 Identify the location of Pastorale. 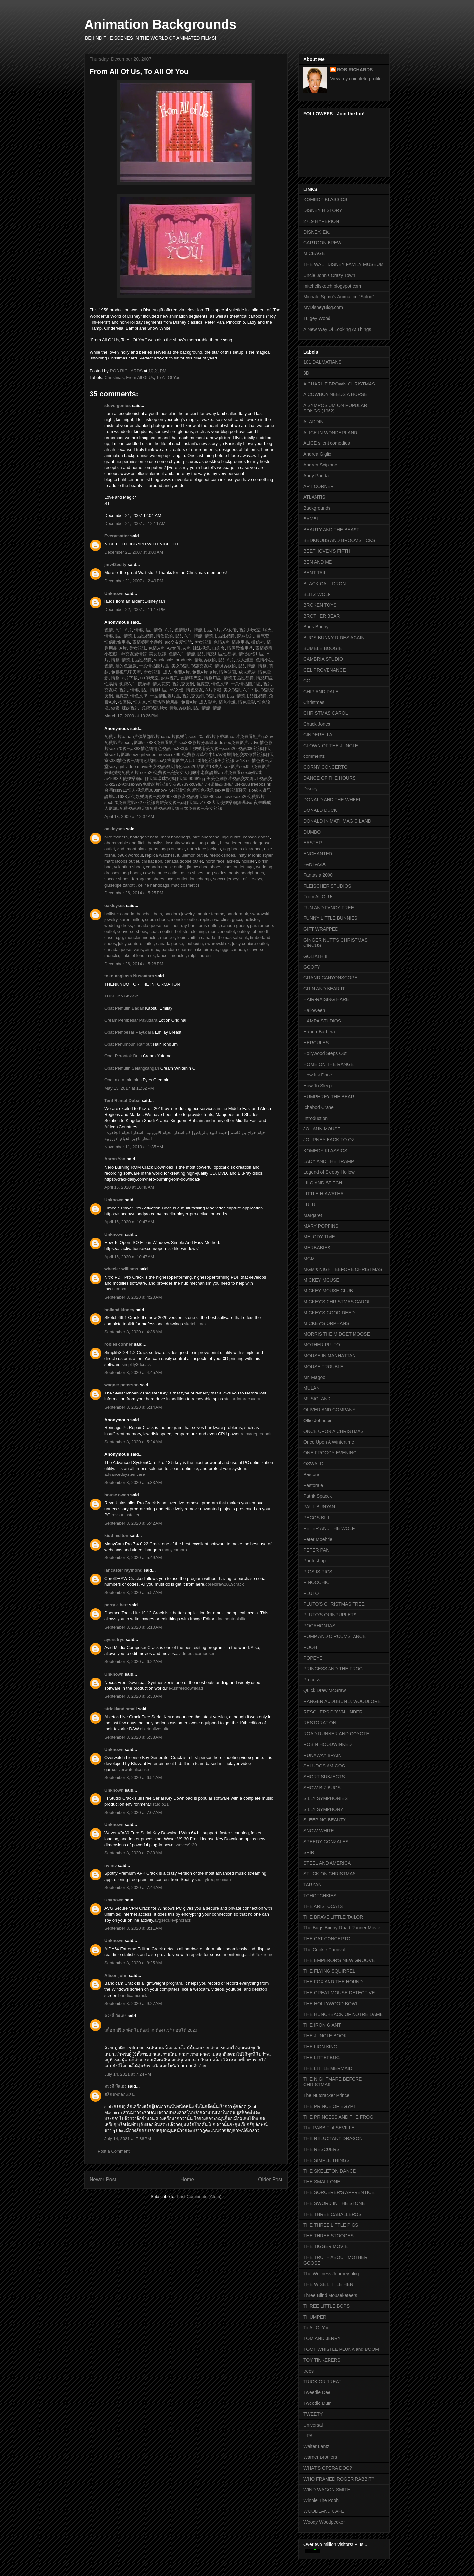
(313, 1485).